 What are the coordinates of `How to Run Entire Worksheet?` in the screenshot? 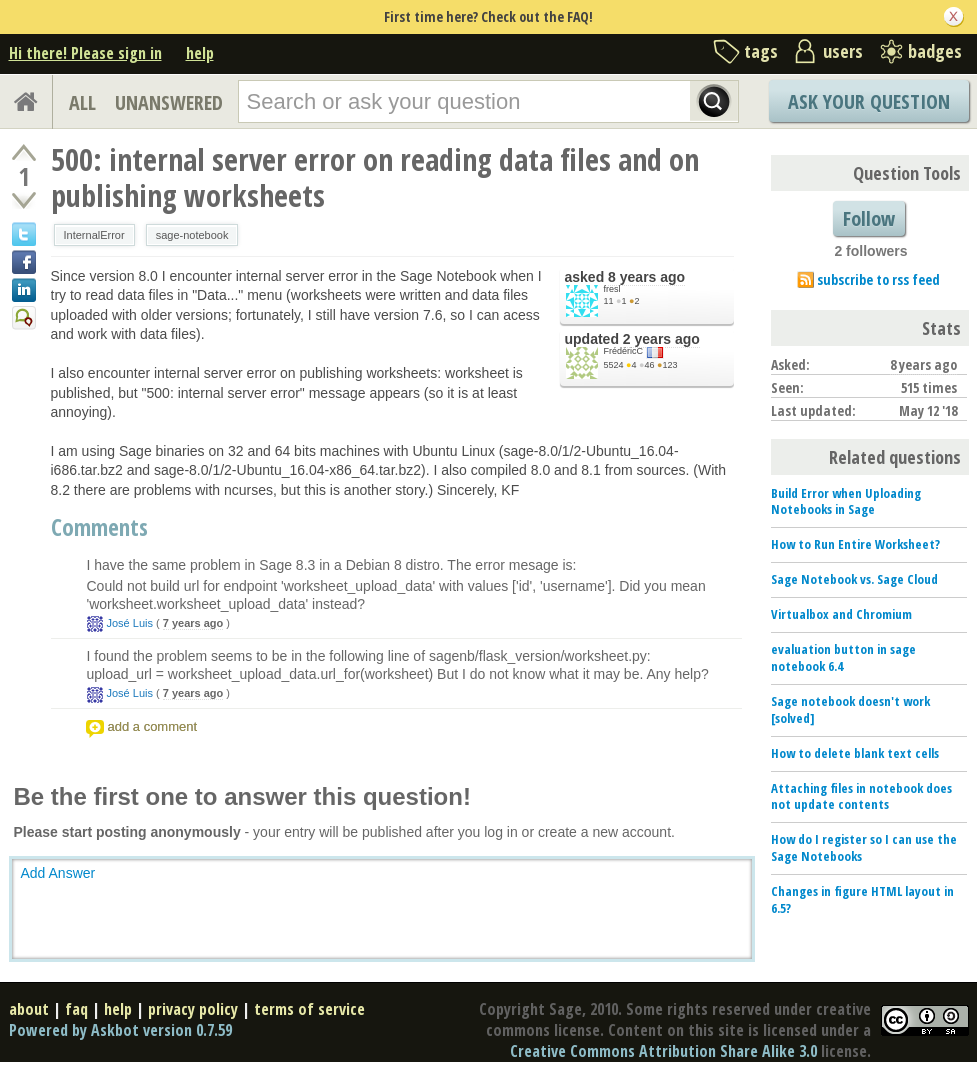 It's located at (855, 544).